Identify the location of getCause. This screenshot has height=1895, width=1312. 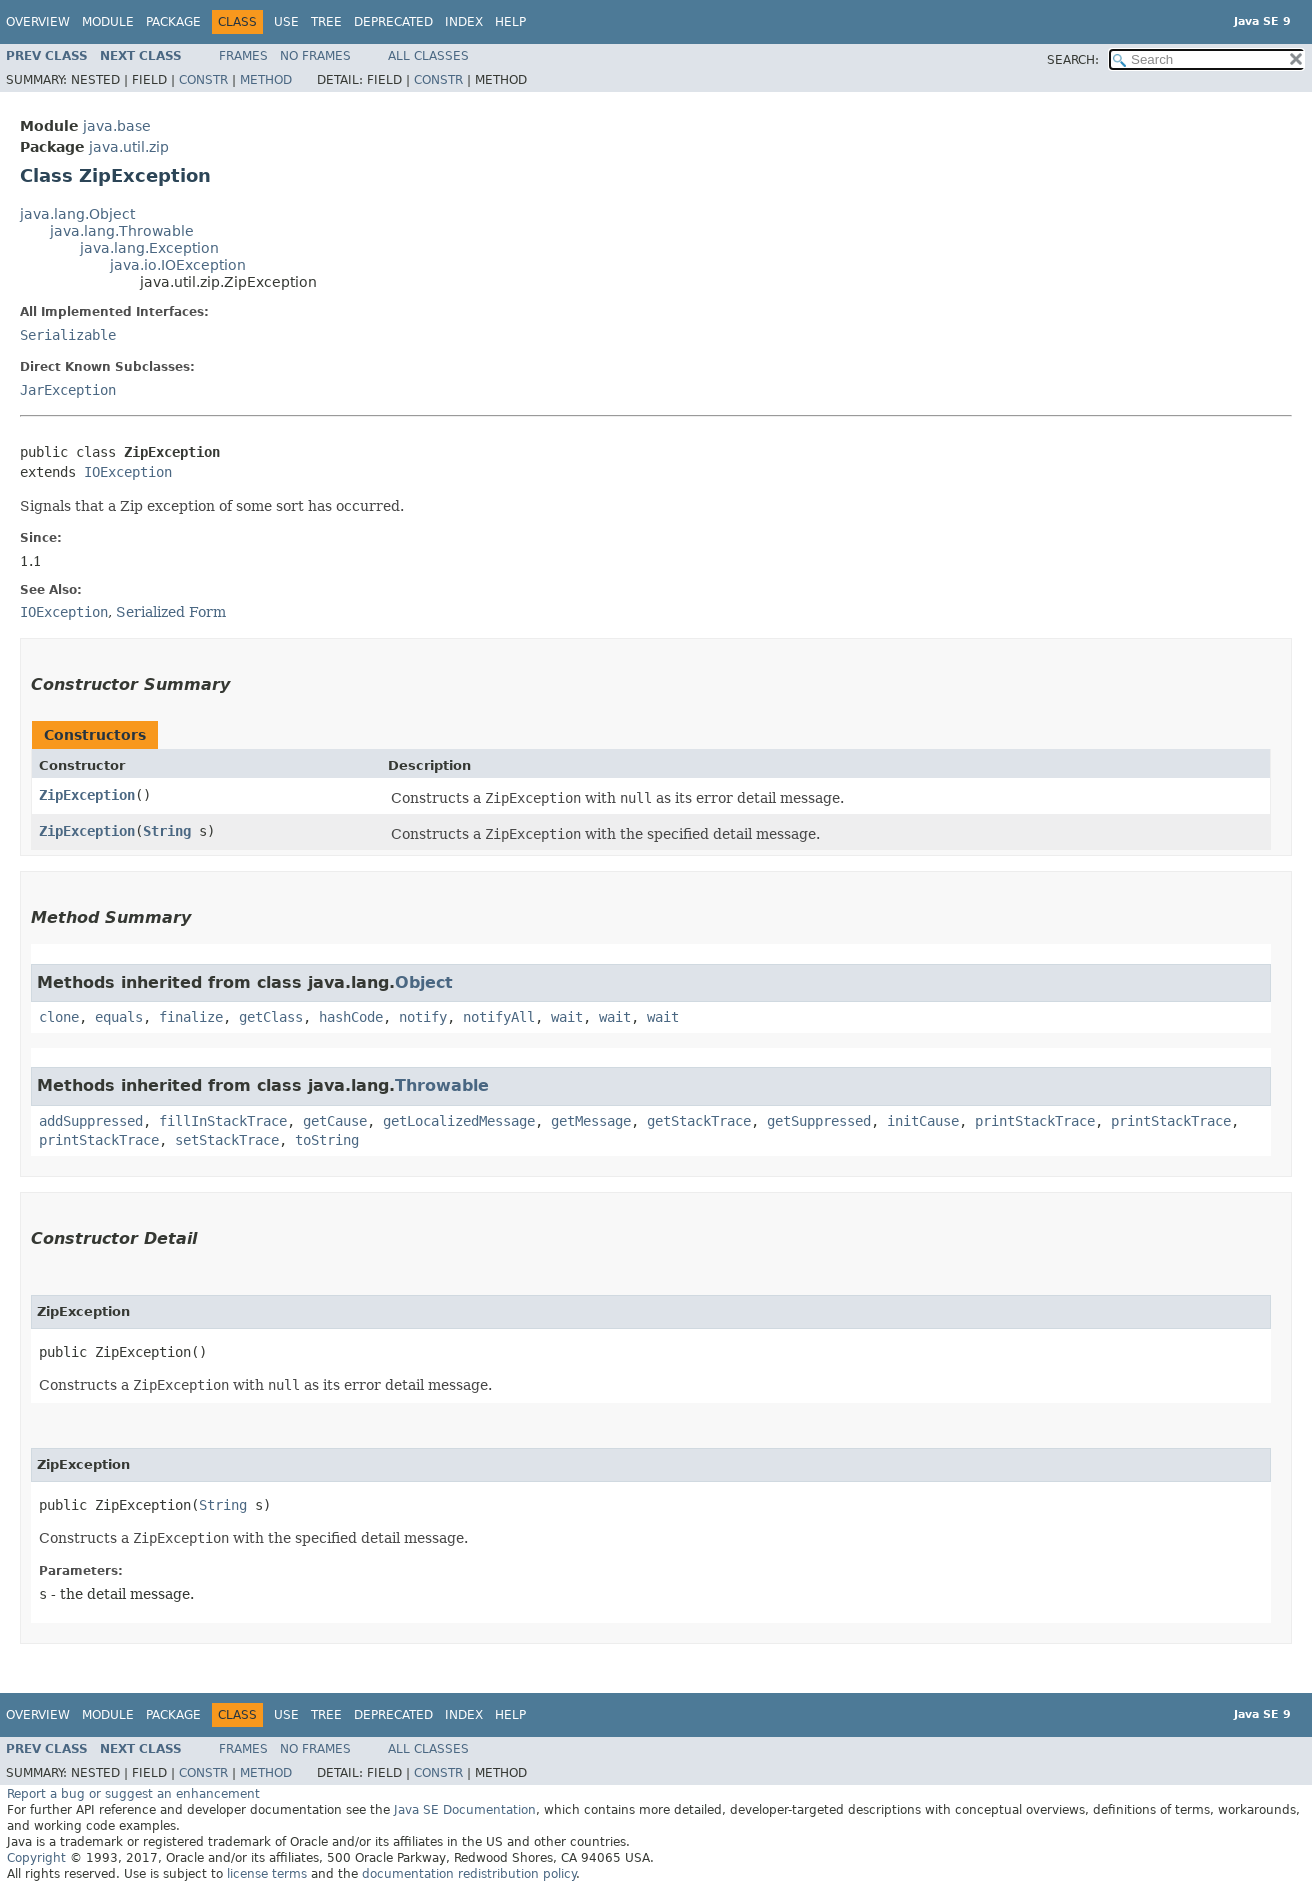
(335, 1121).